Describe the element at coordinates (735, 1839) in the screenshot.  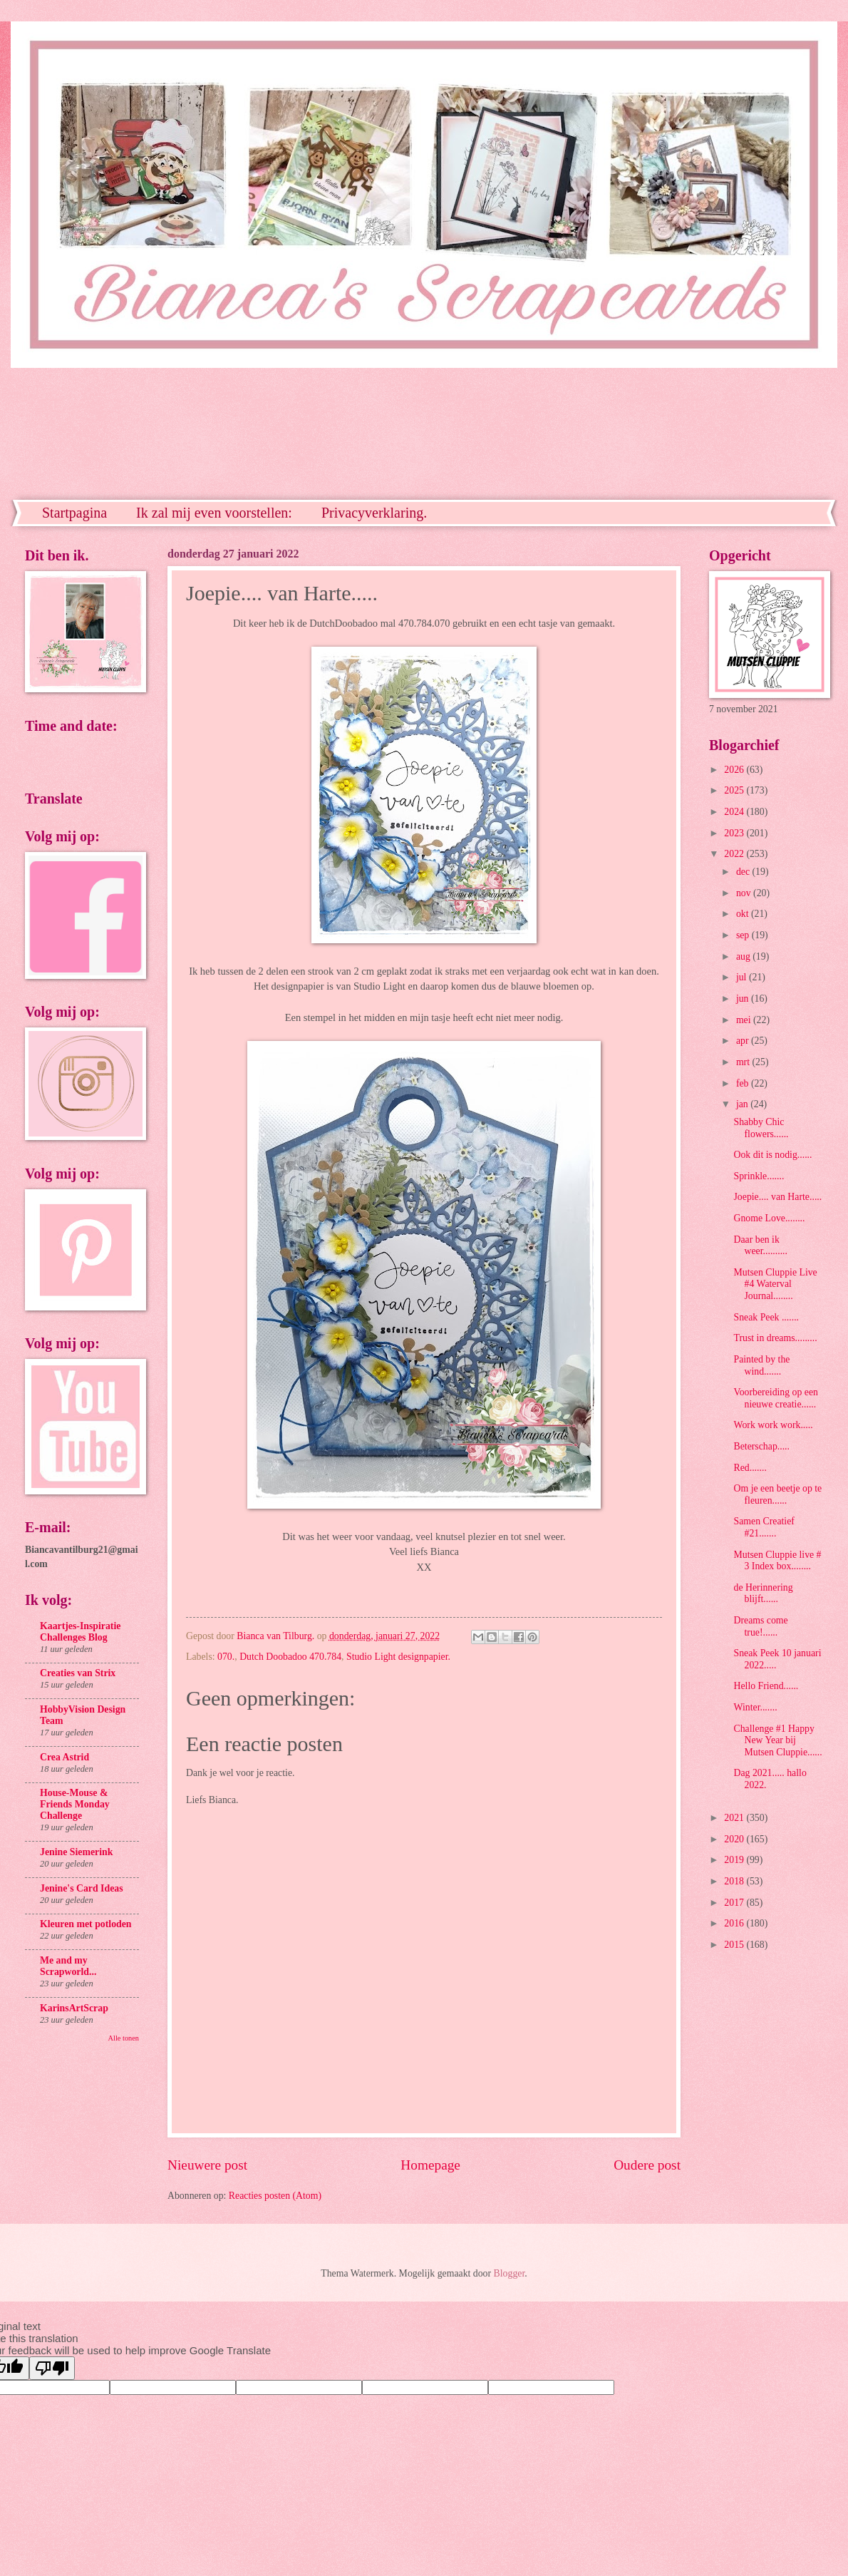
I see `2020` at that location.